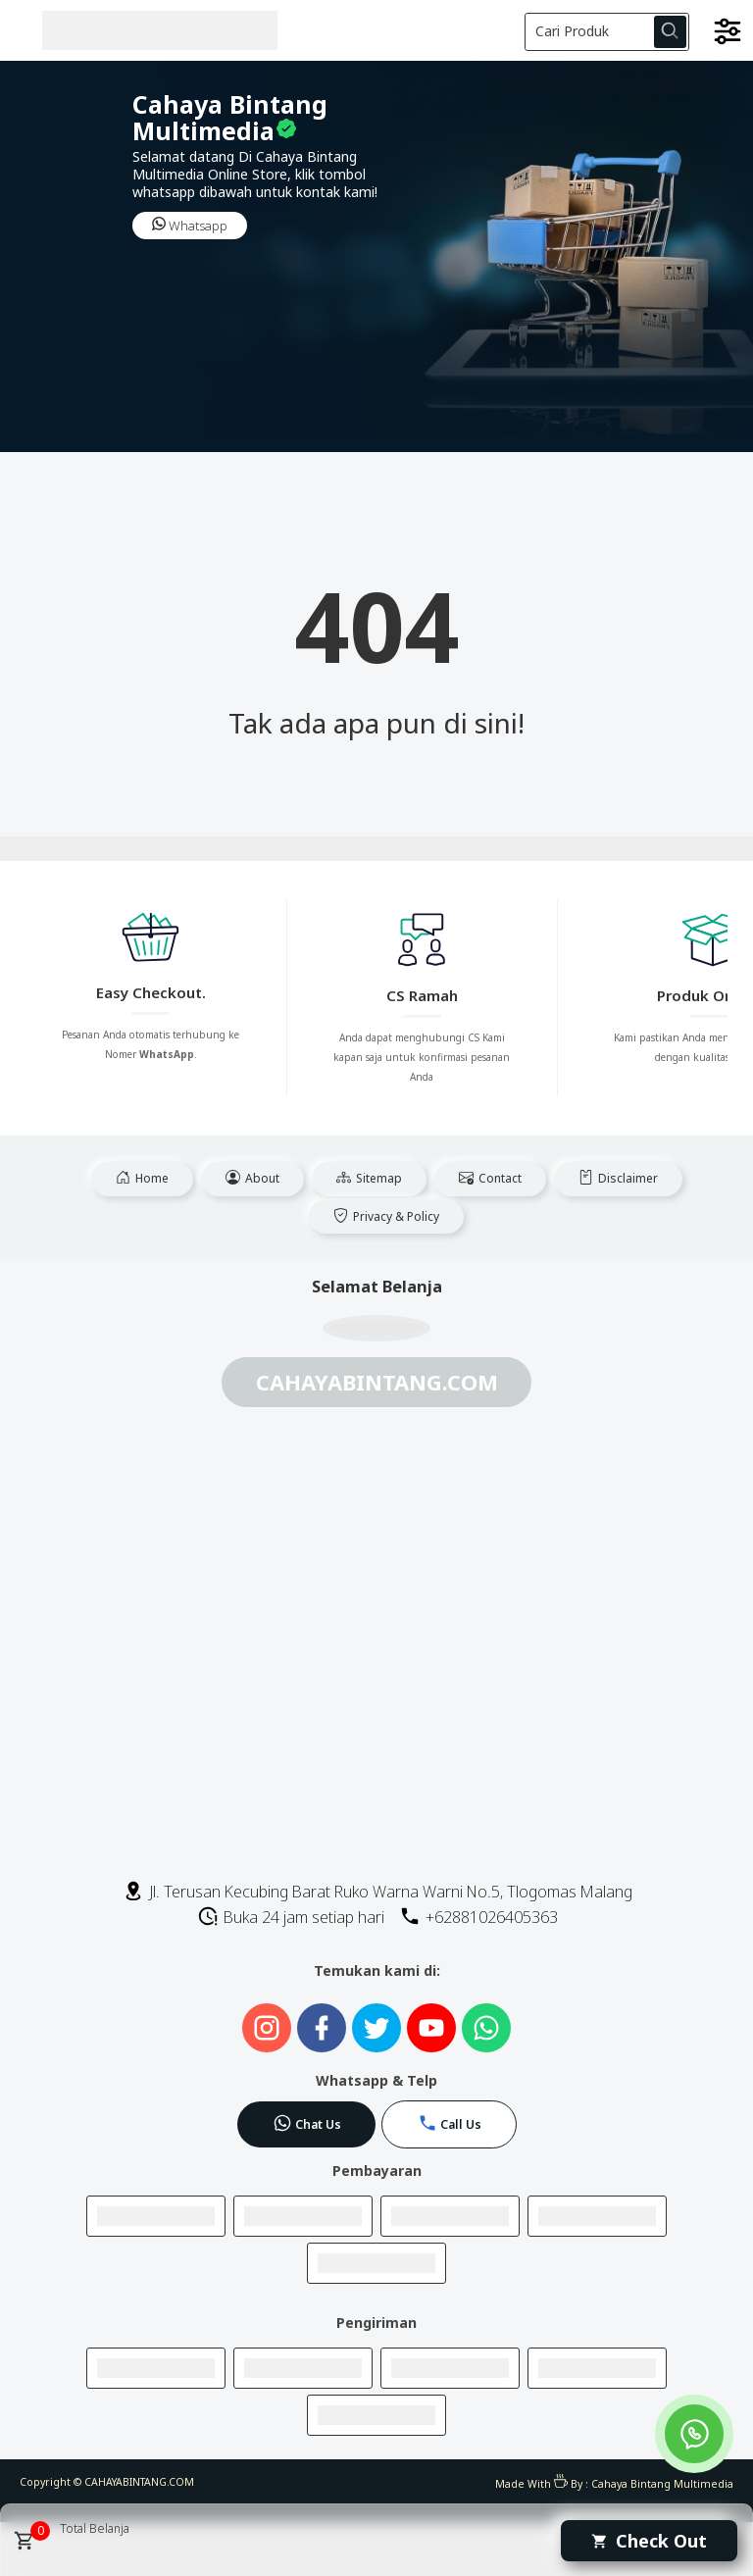  What do you see at coordinates (139, 2482) in the screenshot?
I see `CAHAYABINTANG.COM` at bounding box center [139, 2482].